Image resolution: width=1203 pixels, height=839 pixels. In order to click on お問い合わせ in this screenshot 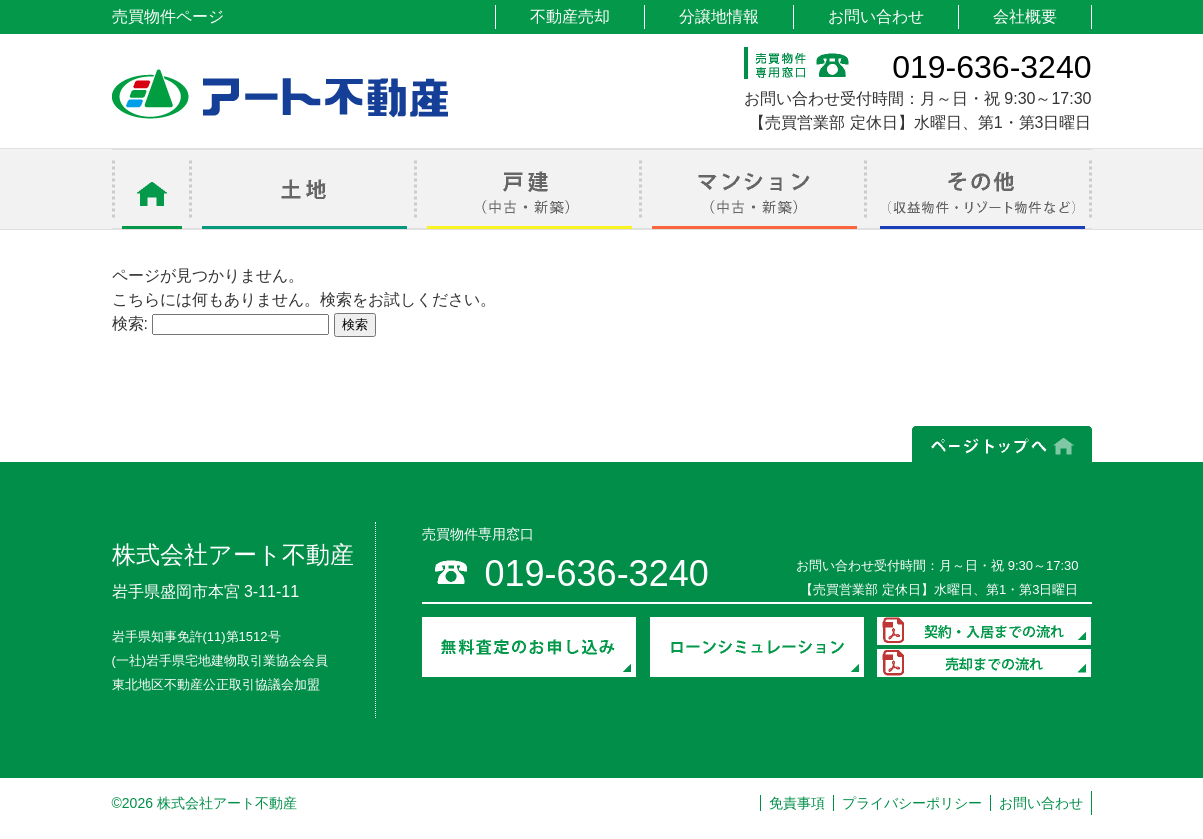, I will do `click(876, 16)`.